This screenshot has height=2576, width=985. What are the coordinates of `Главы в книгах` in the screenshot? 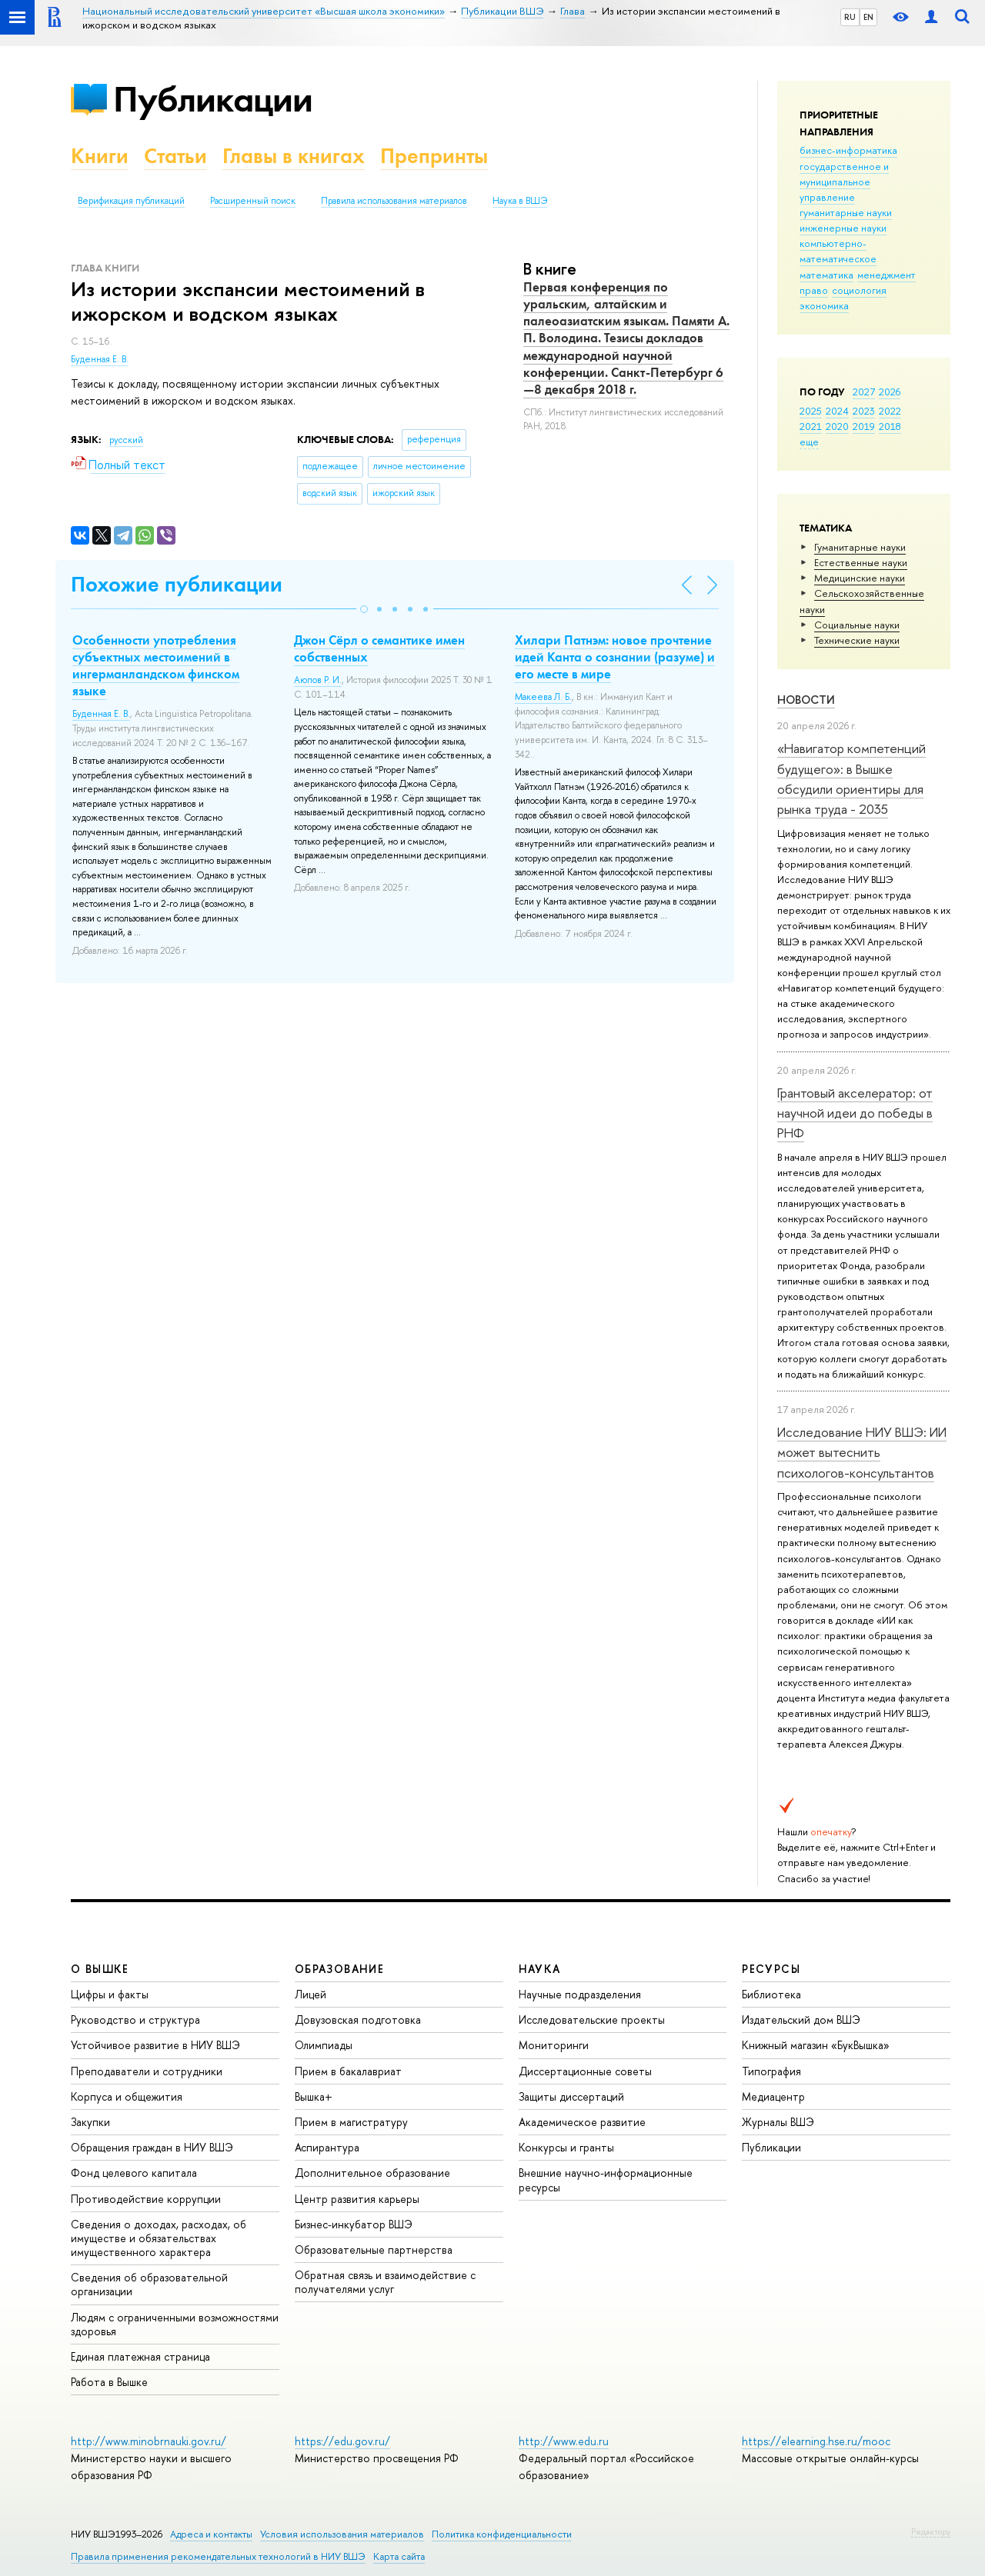 It's located at (293, 155).